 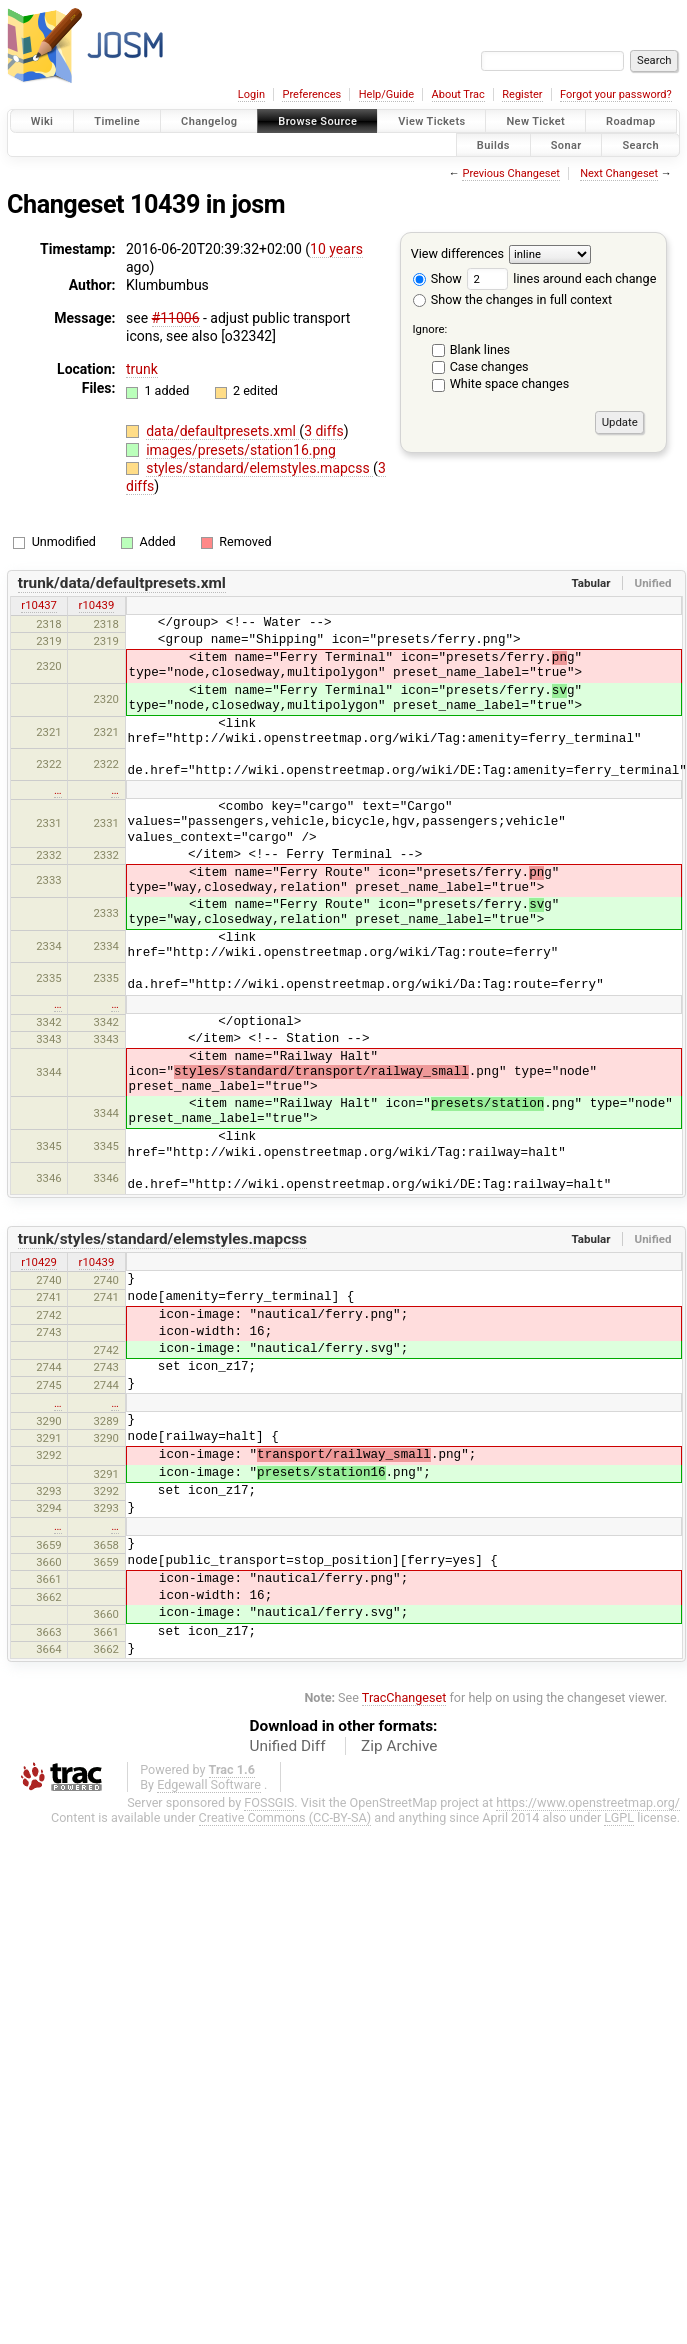 I want to click on Browse Source, so click(x=317, y=121).